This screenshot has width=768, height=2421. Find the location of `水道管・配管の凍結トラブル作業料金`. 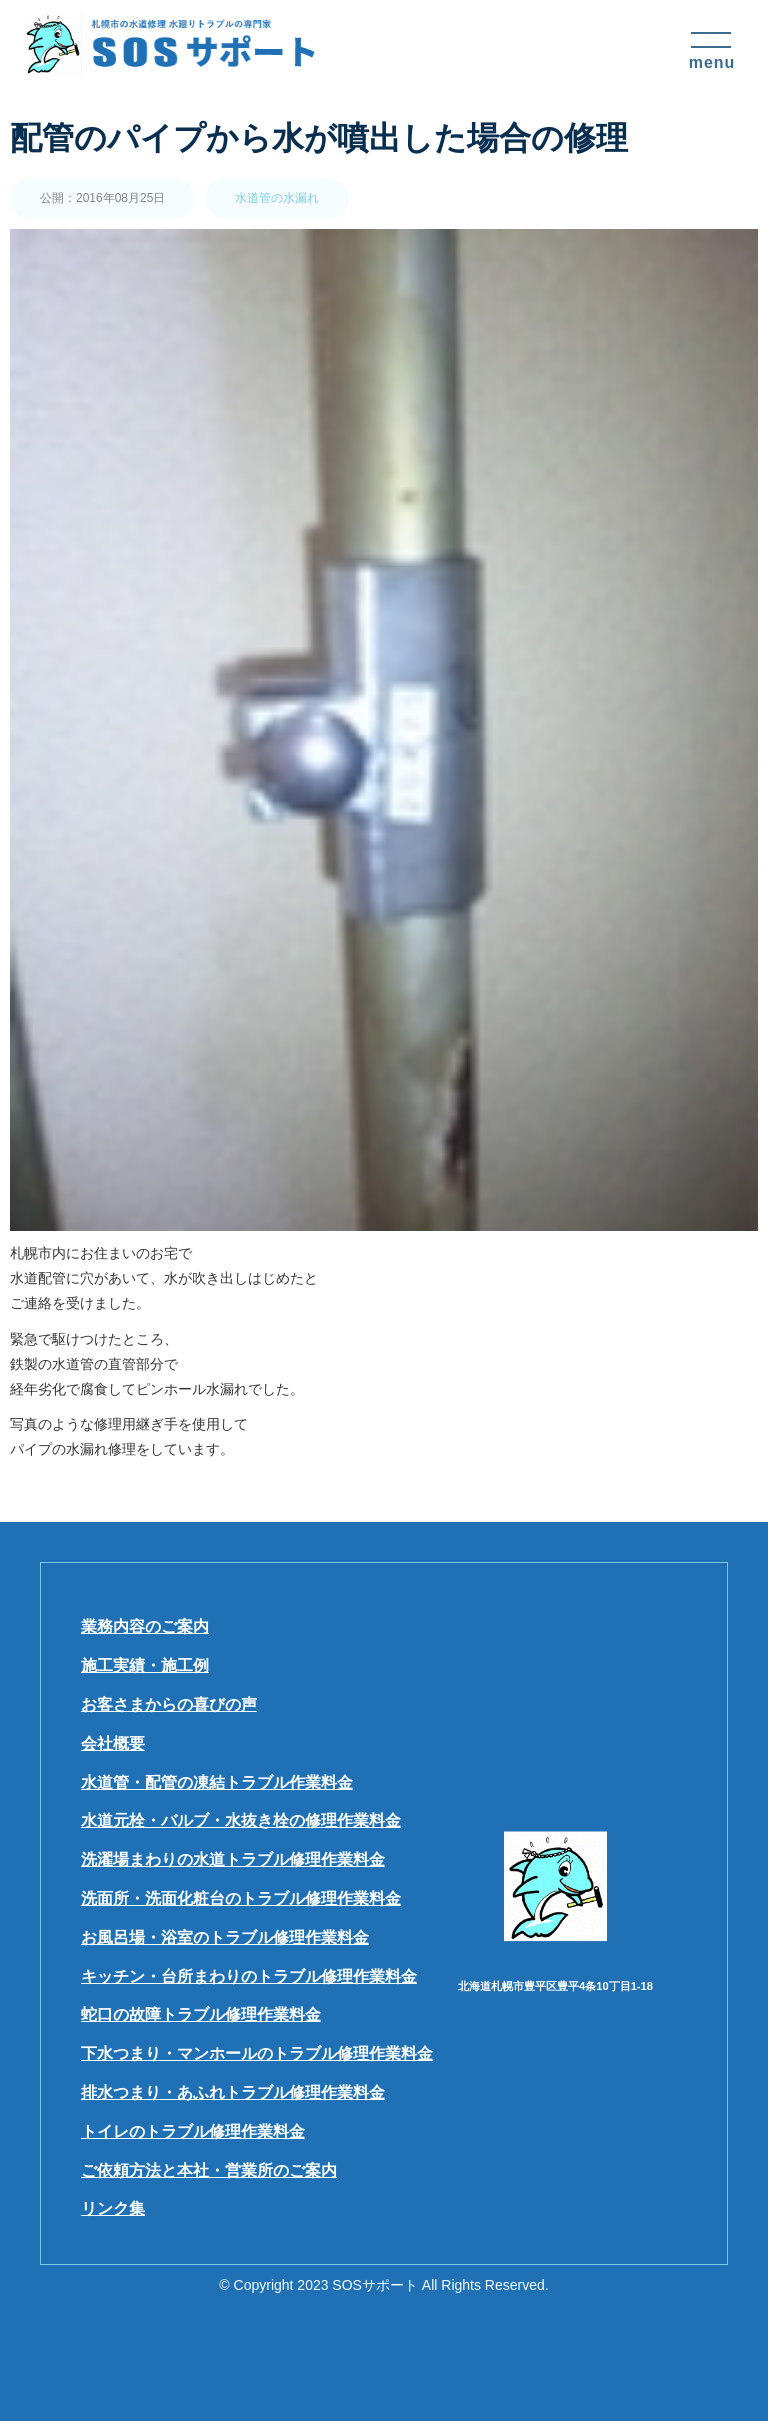

水道管・配管の凍結トラブル作業料金 is located at coordinates (217, 1782).